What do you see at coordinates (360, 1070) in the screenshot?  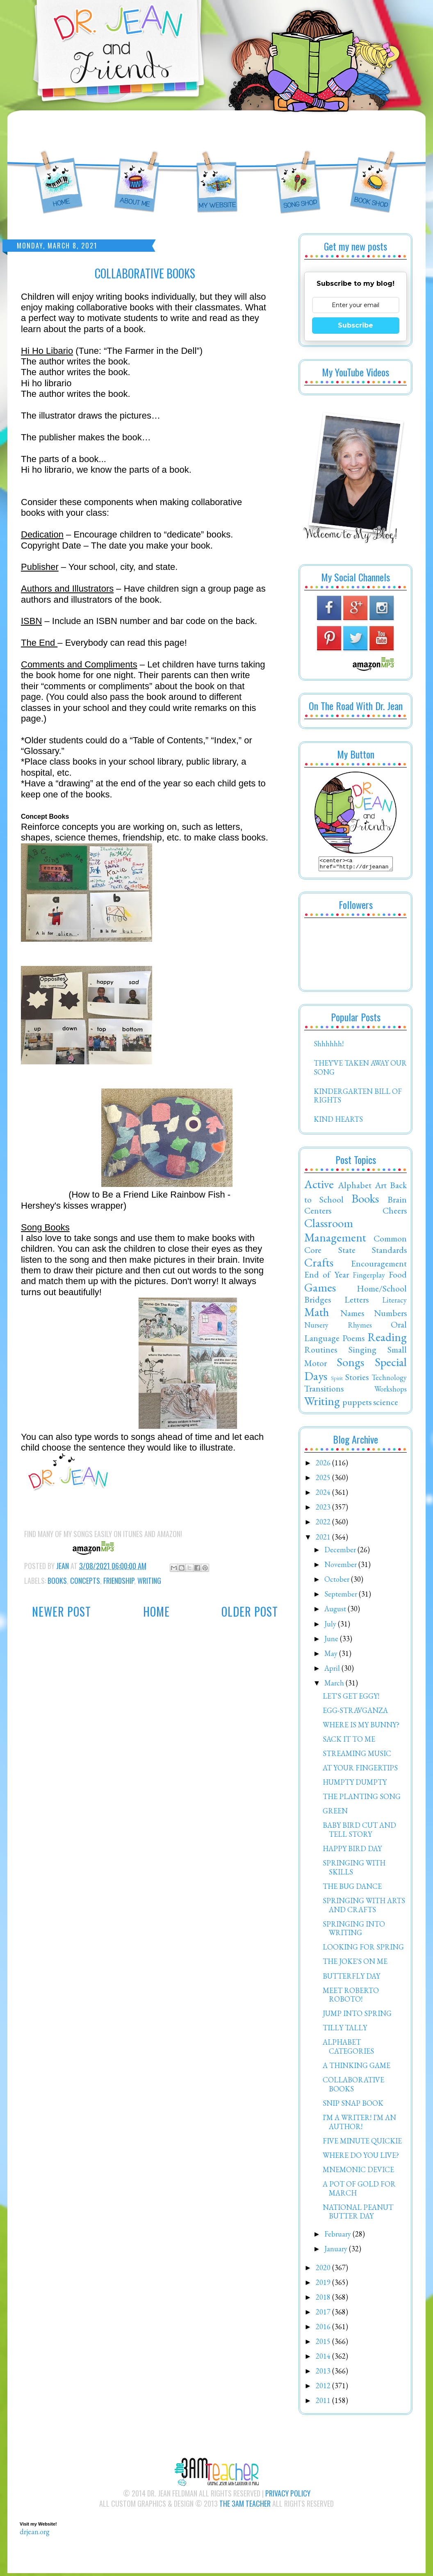 I see `THEY'VE TAKEN AWAY OUR SONG` at bounding box center [360, 1070].